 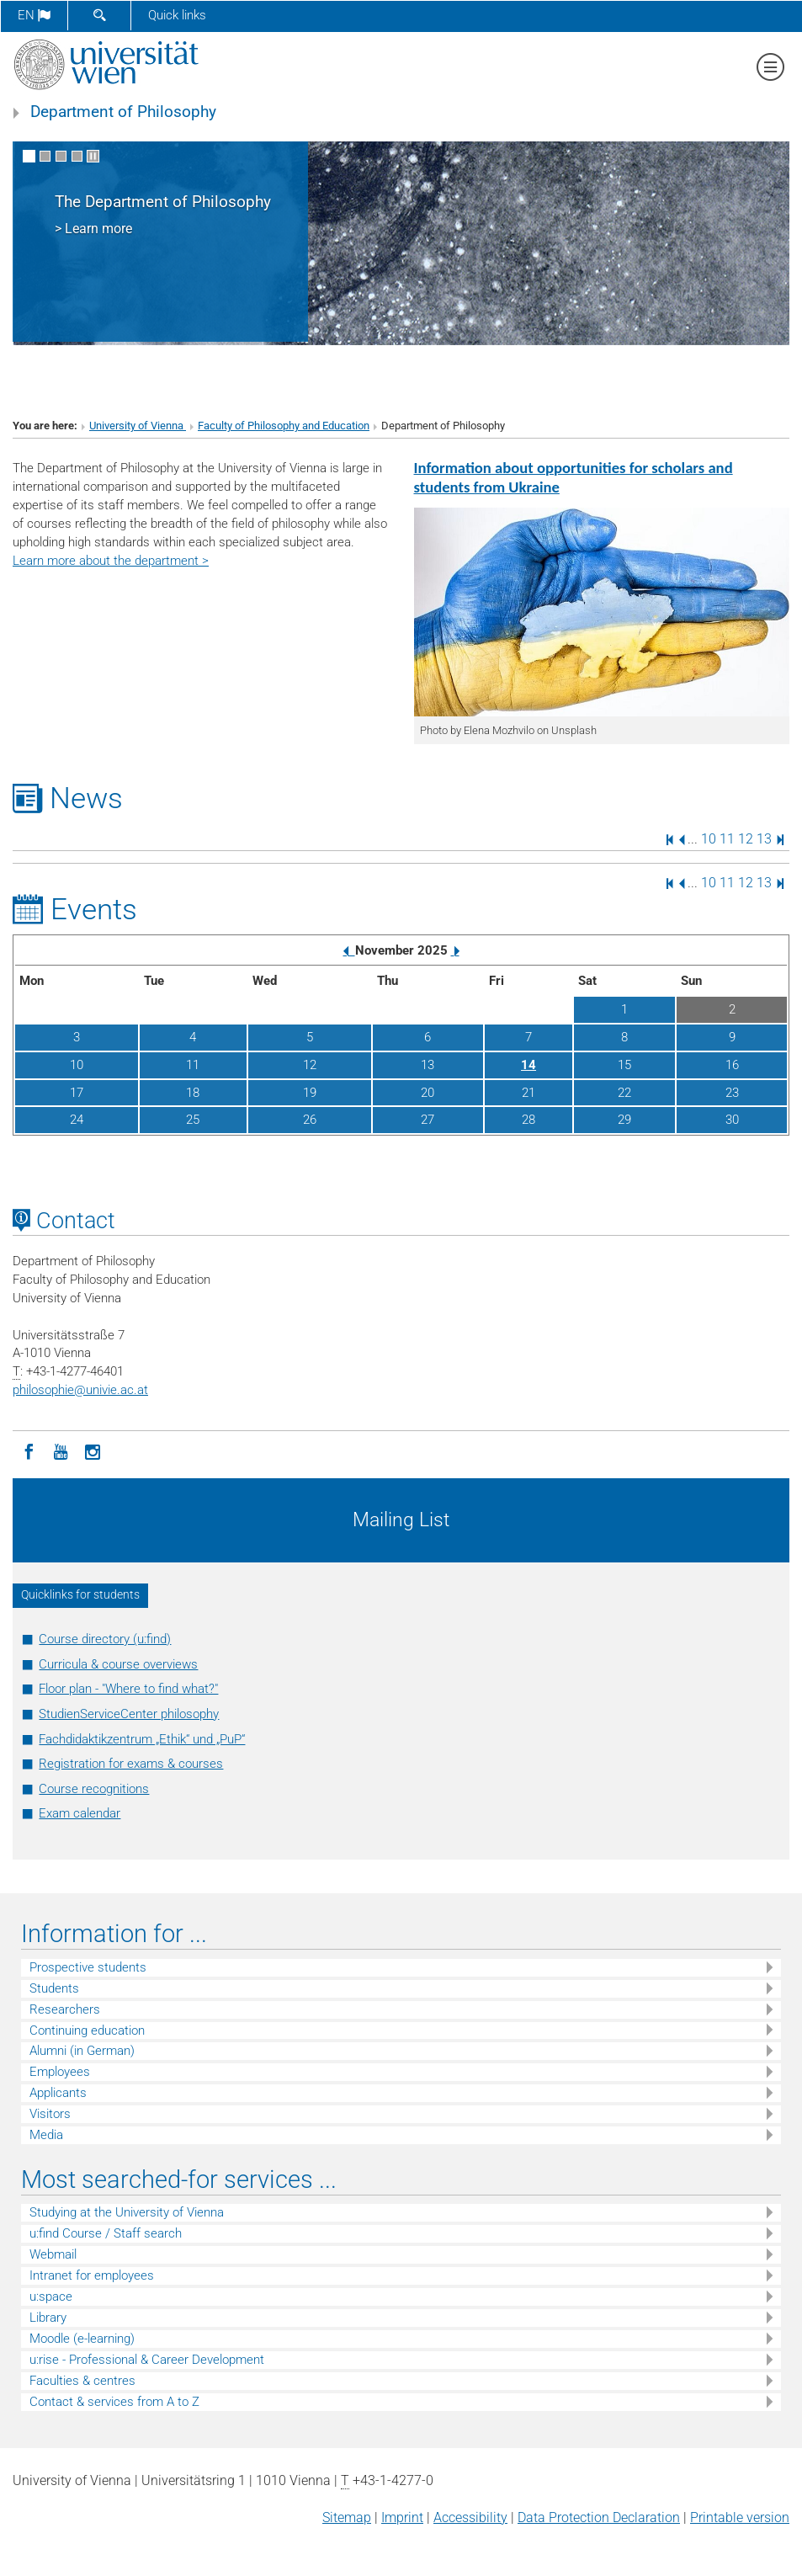 What do you see at coordinates (129, 1714) in the screenshot?
I see `StudienServiceCenter philosophy` at bounding box center [129, 1714].